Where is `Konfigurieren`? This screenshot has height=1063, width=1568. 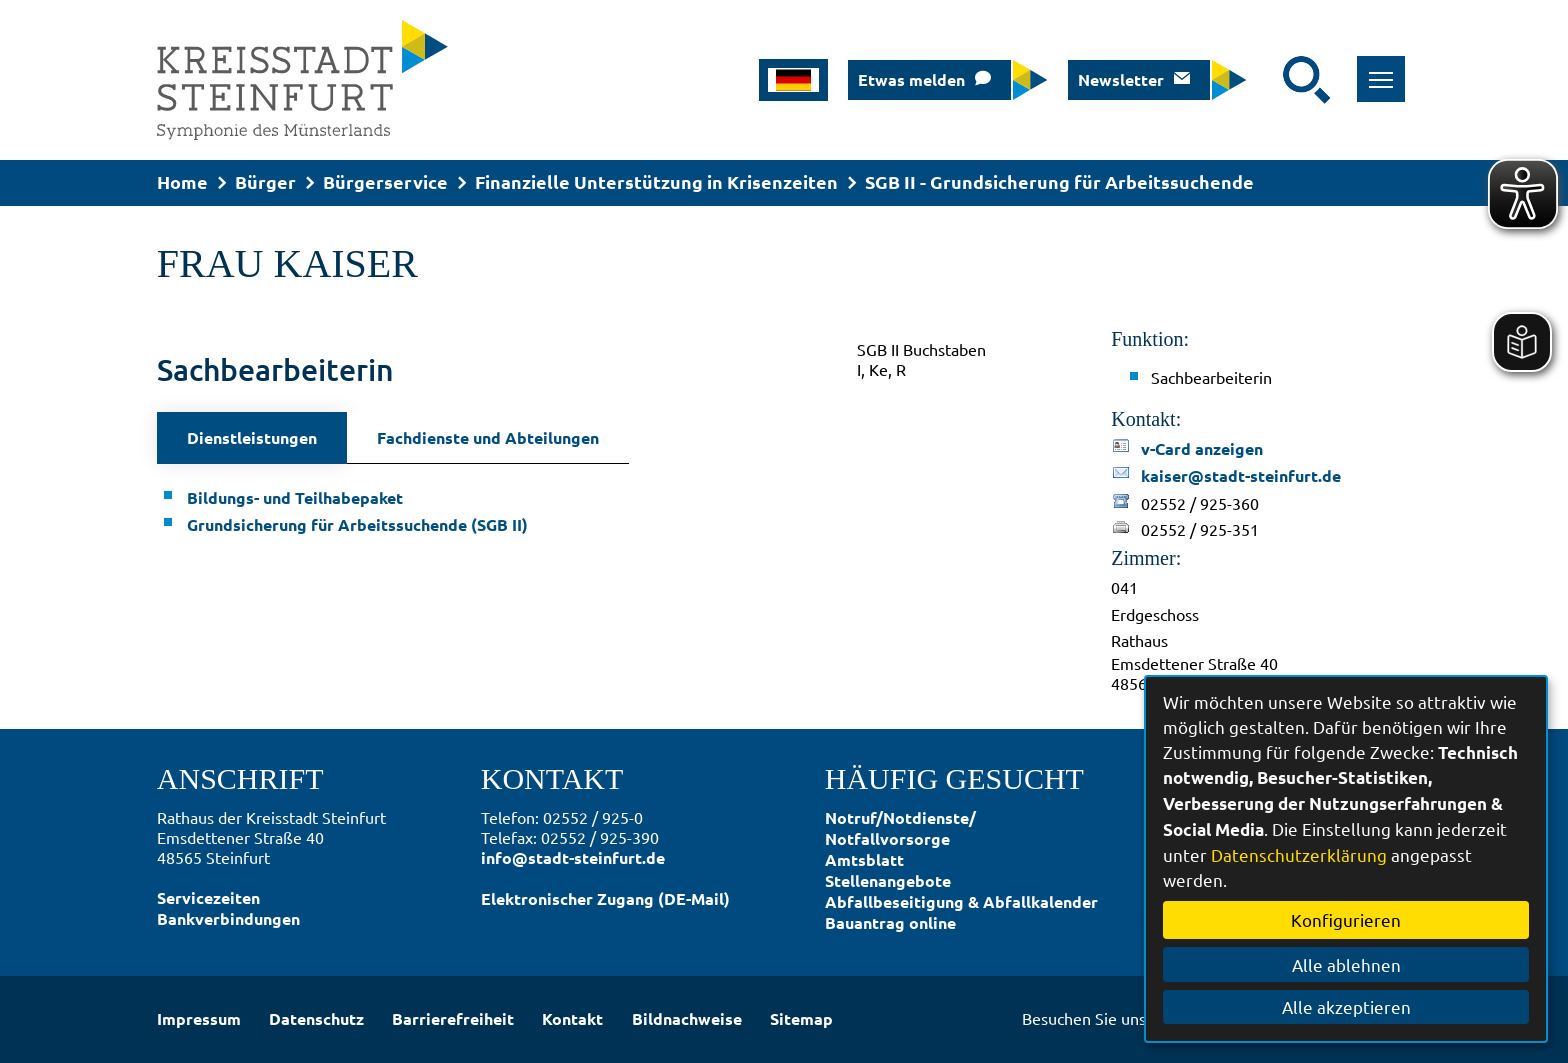 Konfigurieren is located at coordinates (1346, 919).